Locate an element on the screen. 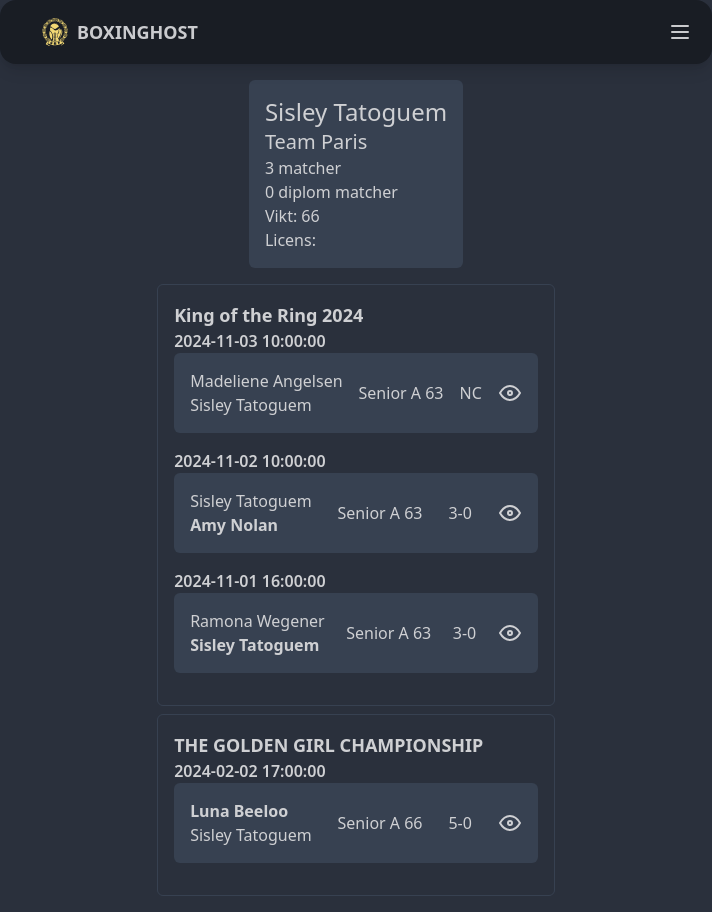  Amy Nolan is located at coordinates (234, 525).